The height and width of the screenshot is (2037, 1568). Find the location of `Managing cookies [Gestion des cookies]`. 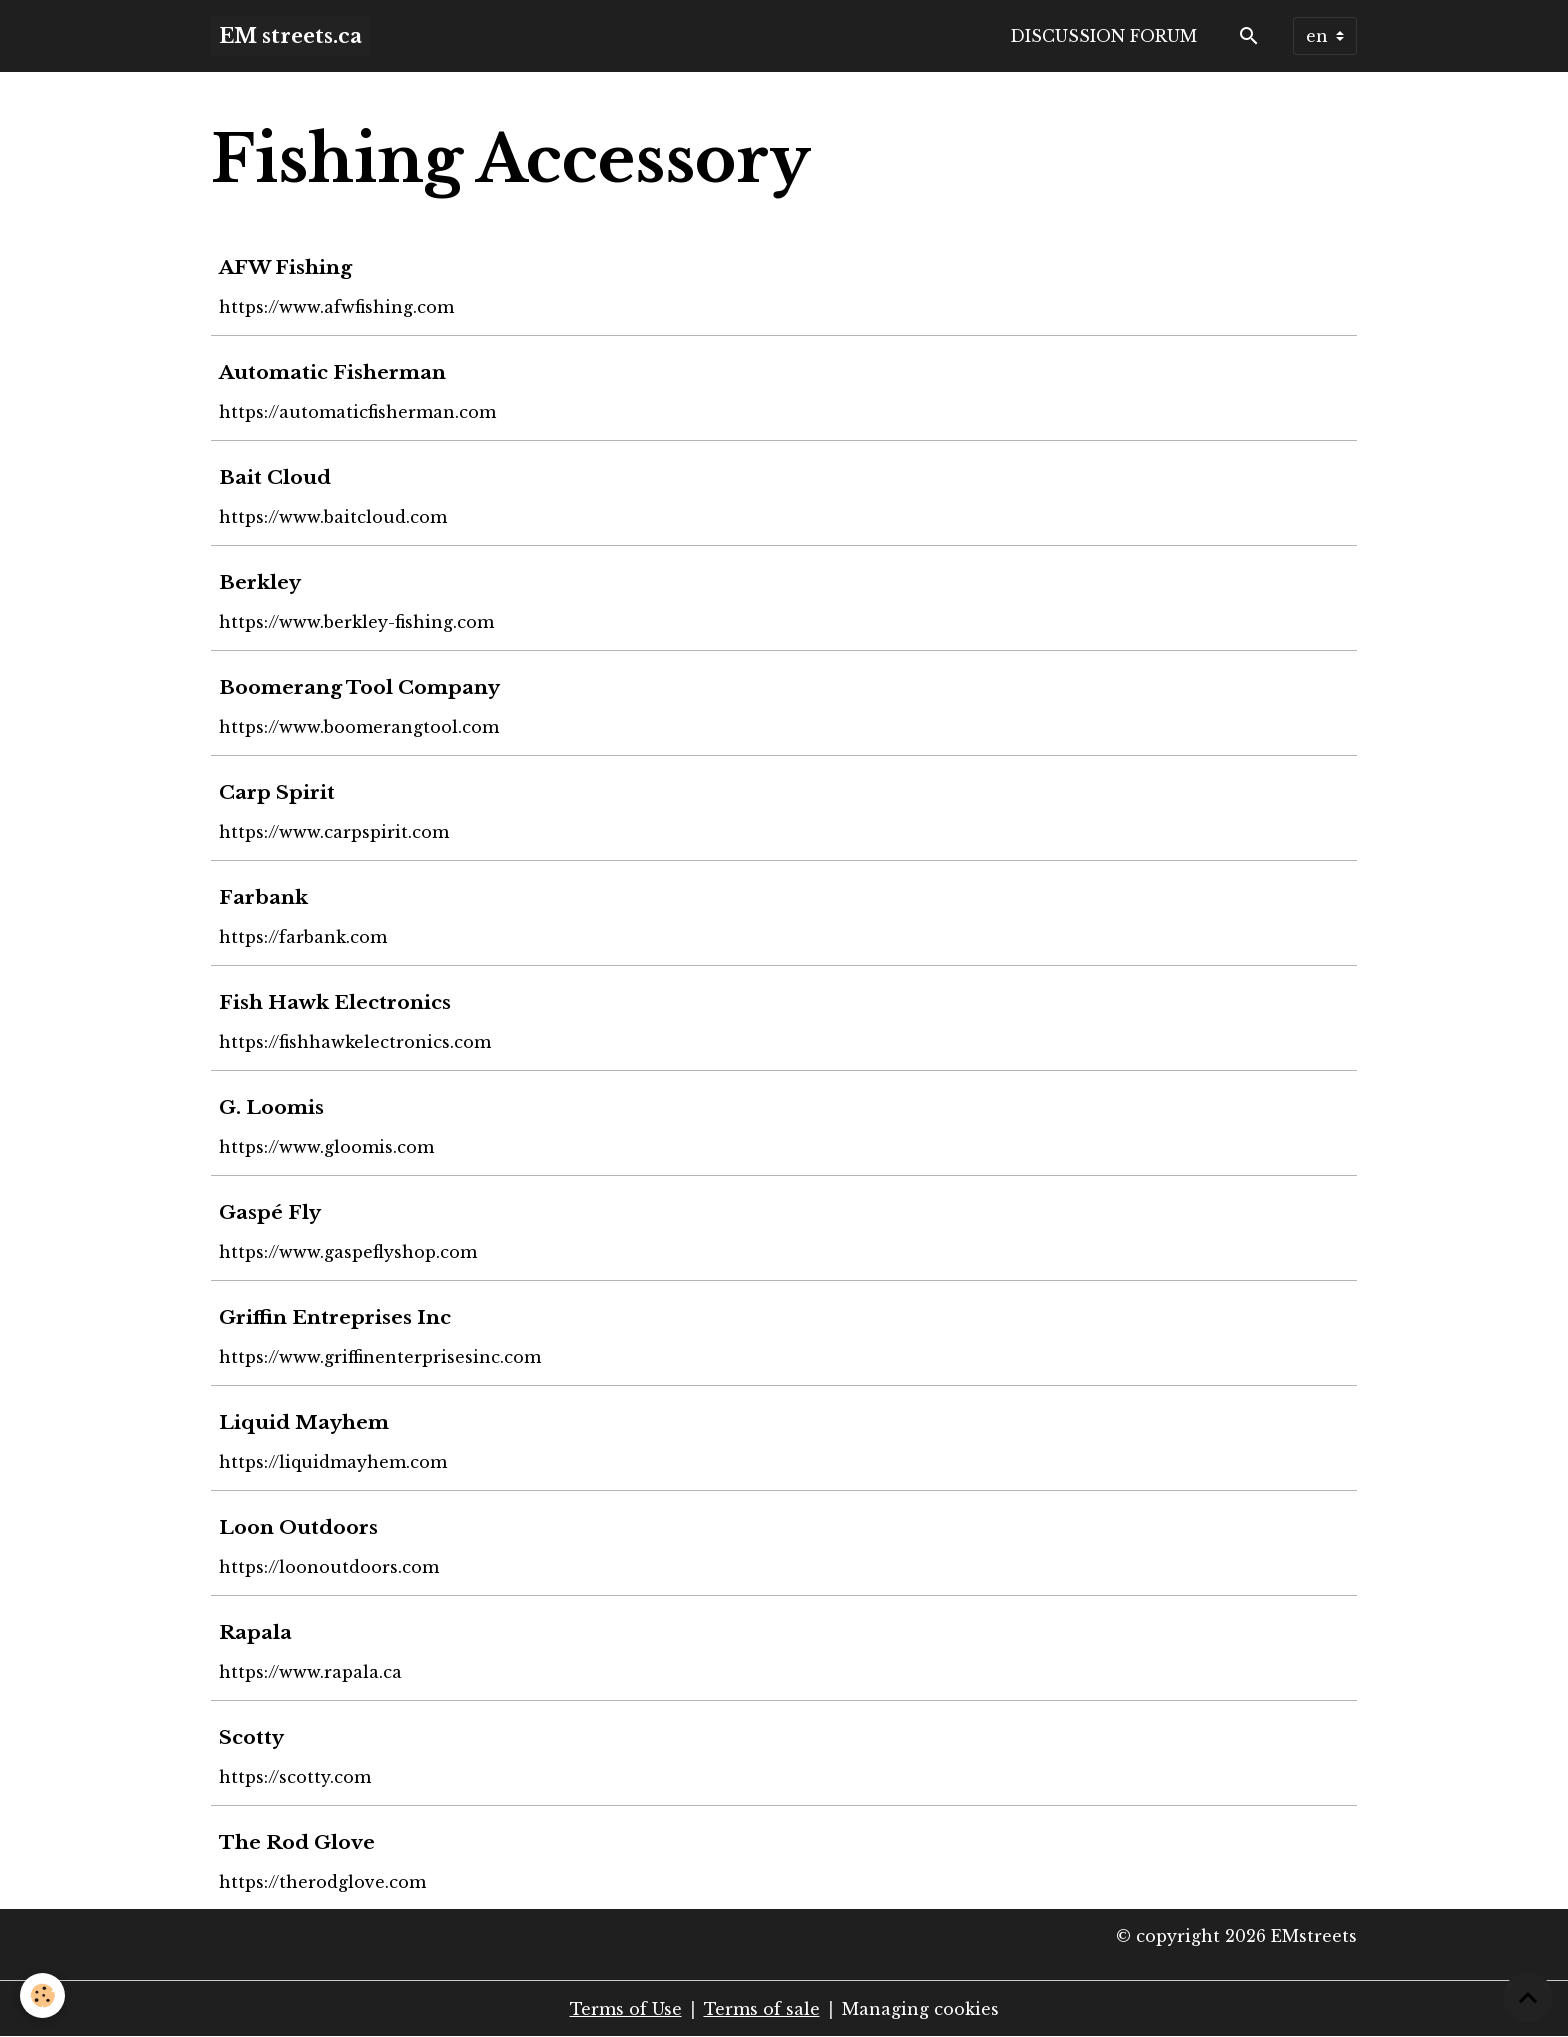

Managing cookies [Gestion des cookies] is located at coordinates (920, 2009).